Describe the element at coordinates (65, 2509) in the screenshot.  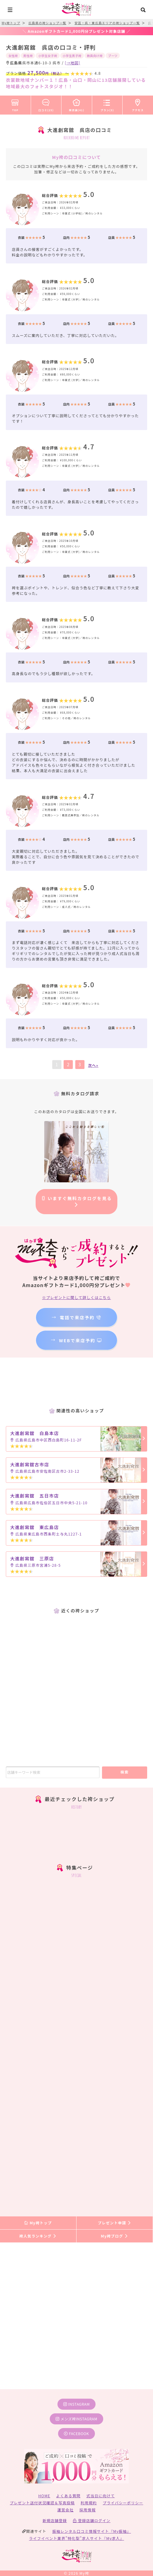
I see `運営会社` at that location.